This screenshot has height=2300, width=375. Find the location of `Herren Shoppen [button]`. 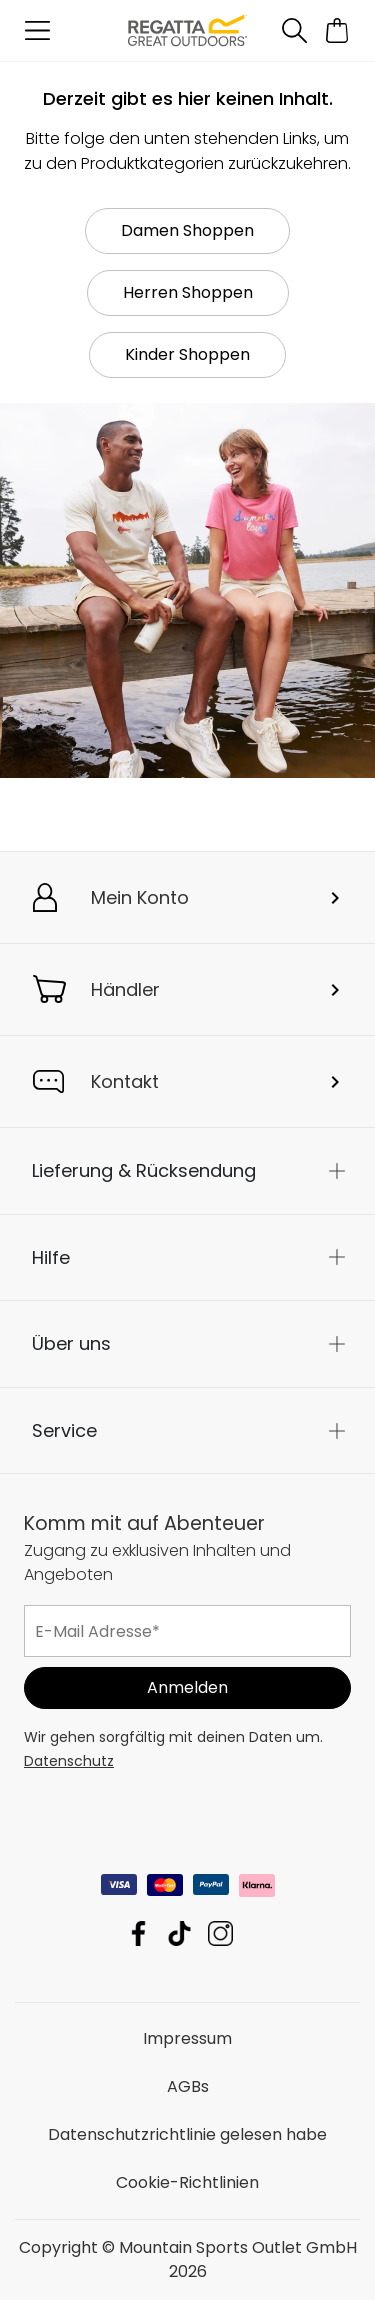

Herren Shoppen [button] is located at coordinates (188, 292).